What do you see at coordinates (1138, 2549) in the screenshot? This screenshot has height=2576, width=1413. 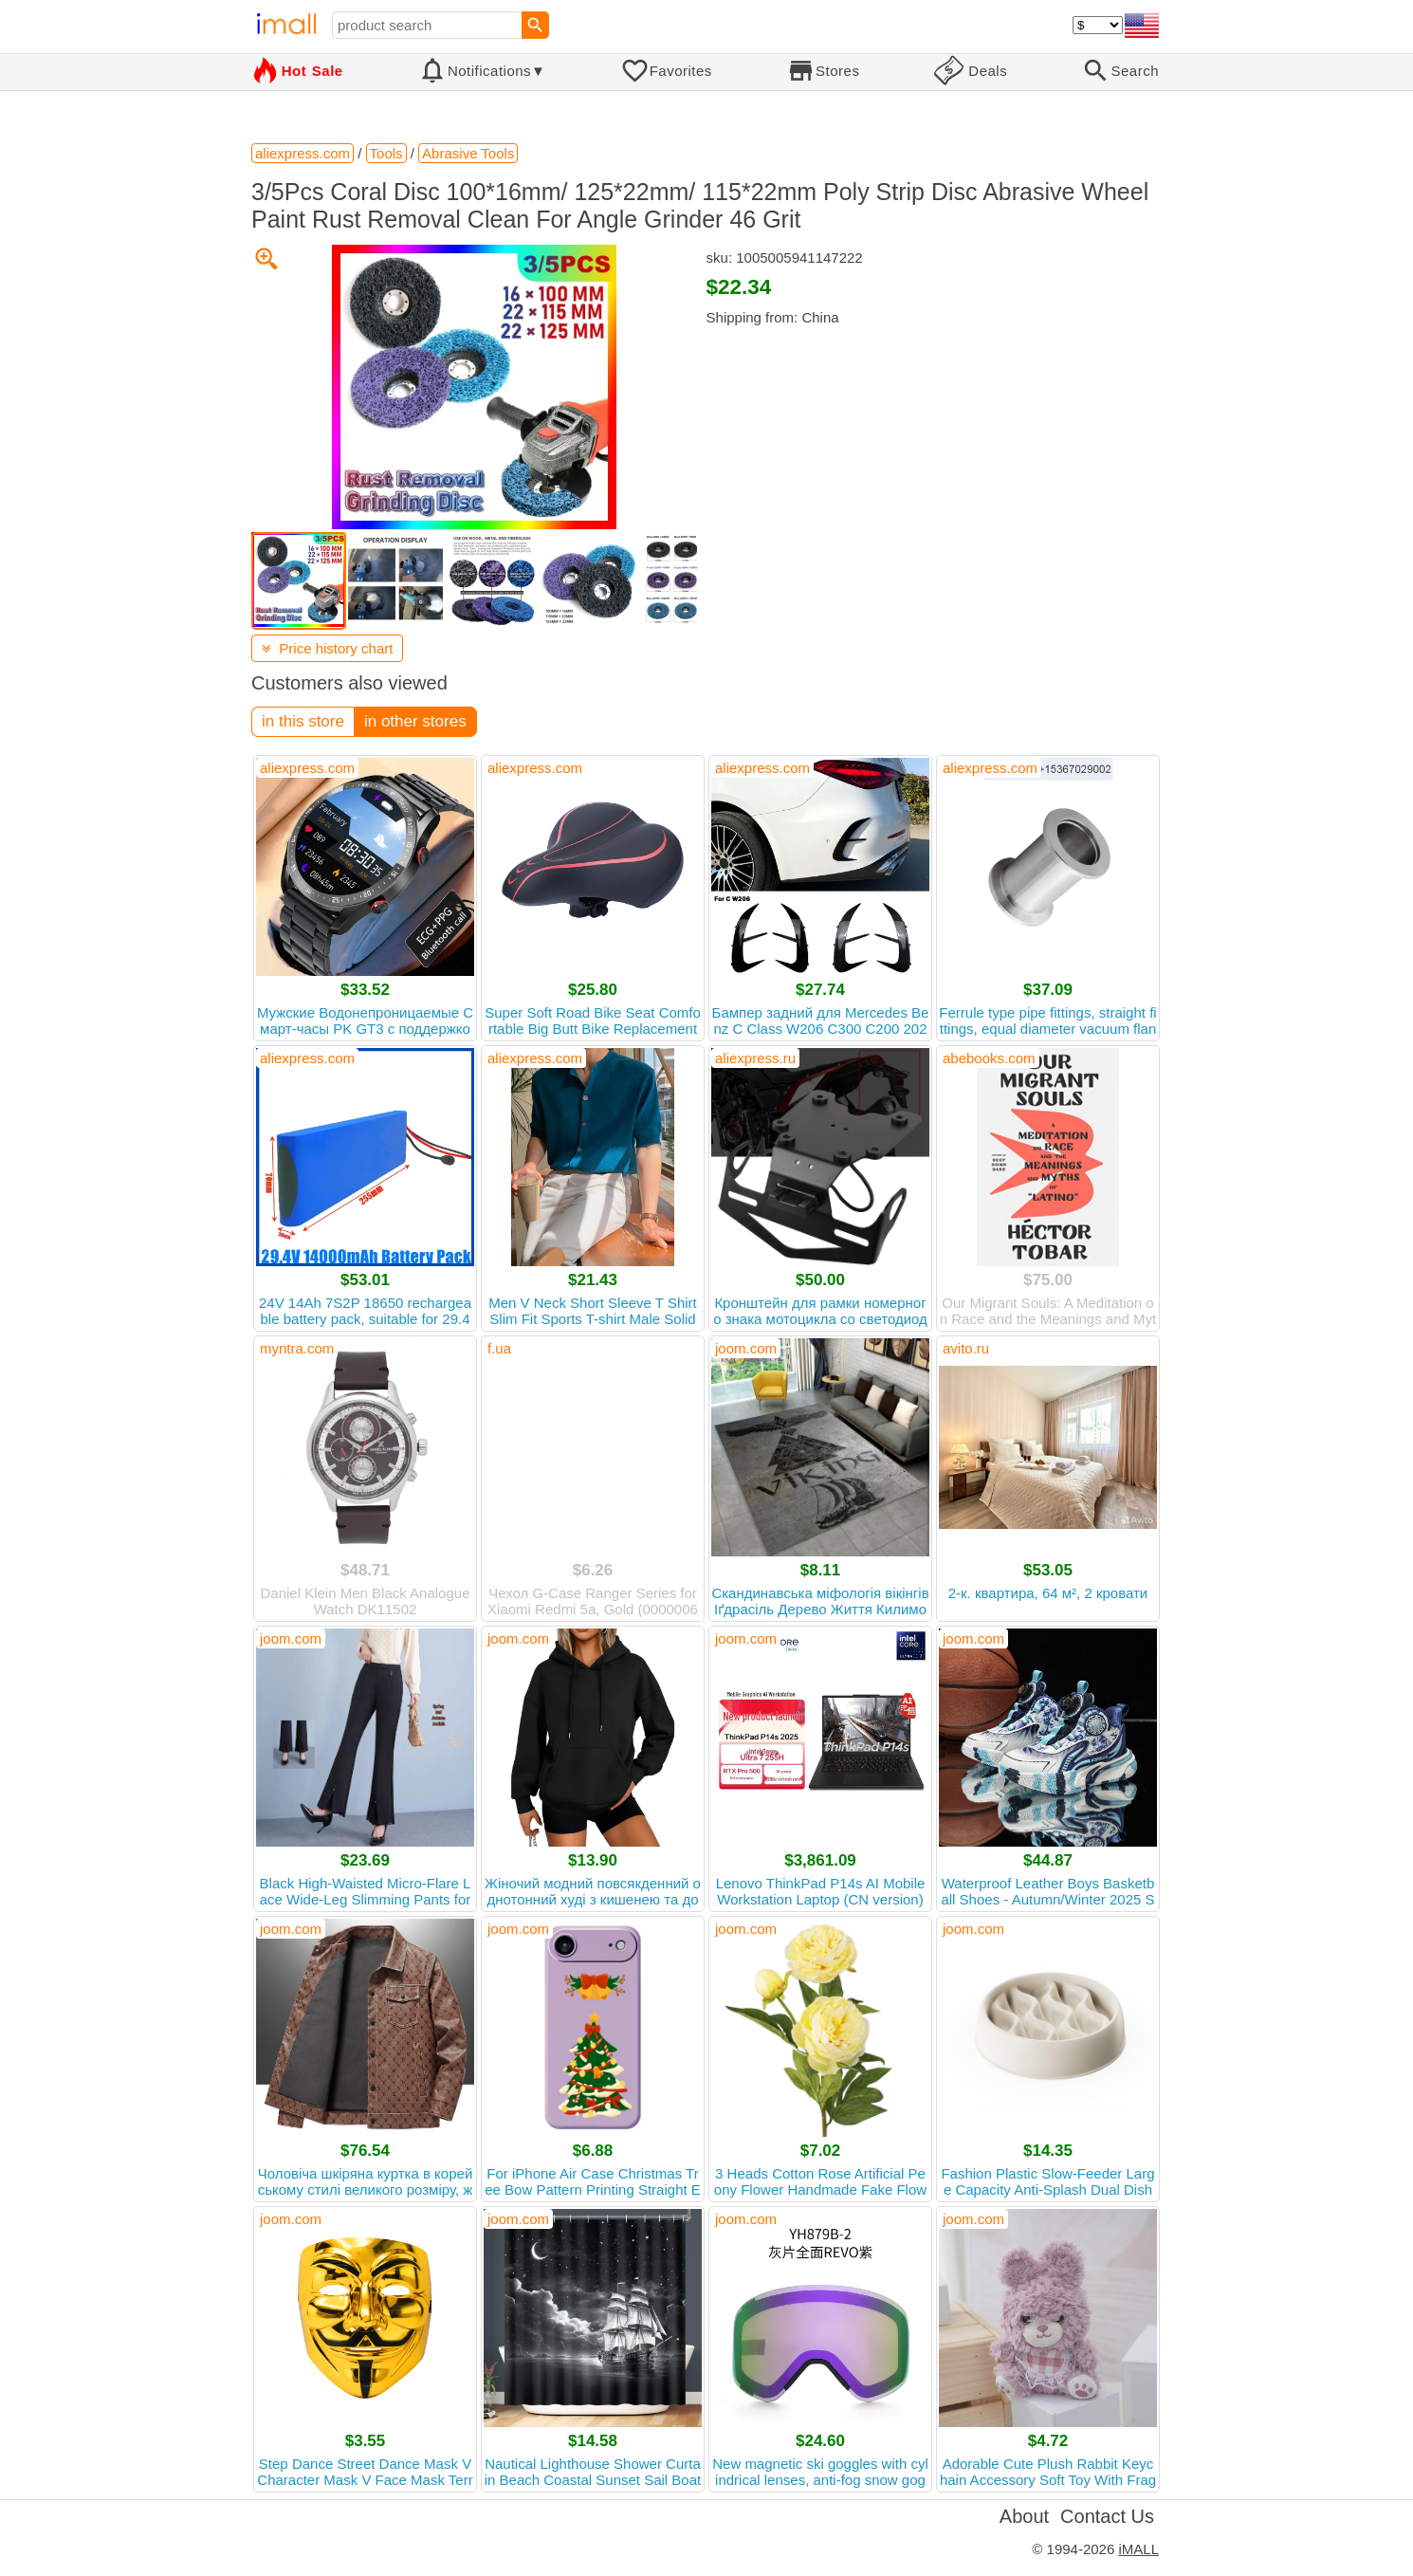 I see `iMALL` at bounding box center [1138, 2549].